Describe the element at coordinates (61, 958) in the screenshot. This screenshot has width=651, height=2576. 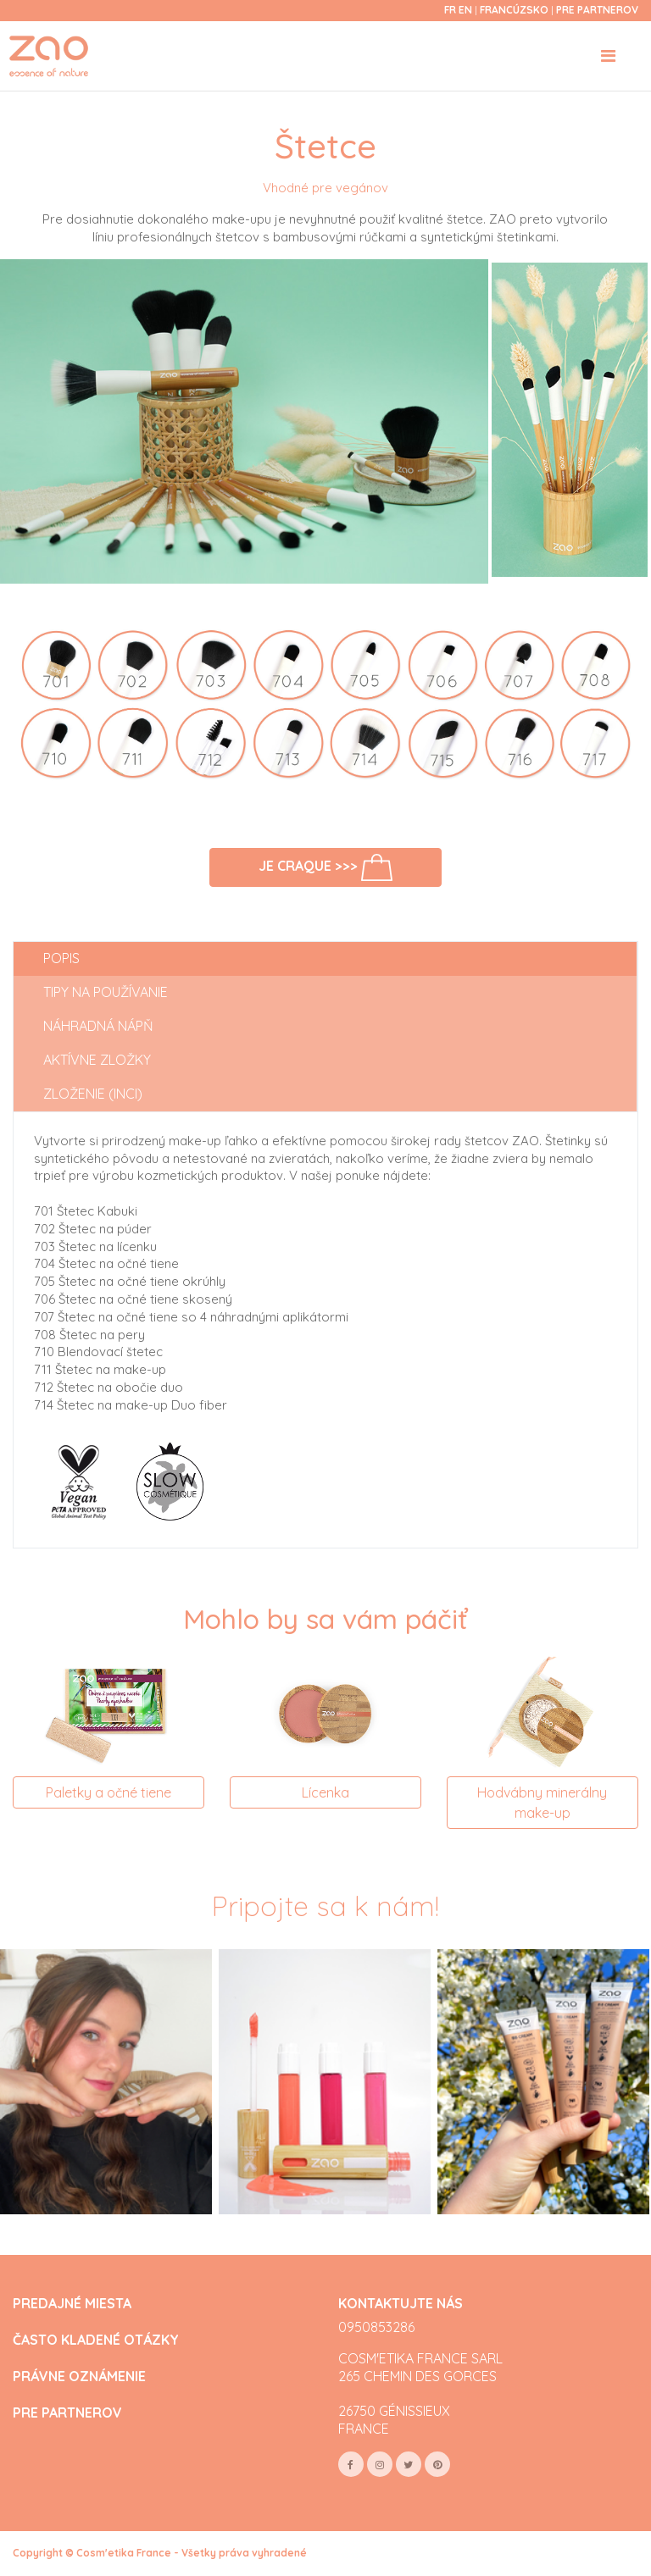
I see `Popis [tab]` at that location.